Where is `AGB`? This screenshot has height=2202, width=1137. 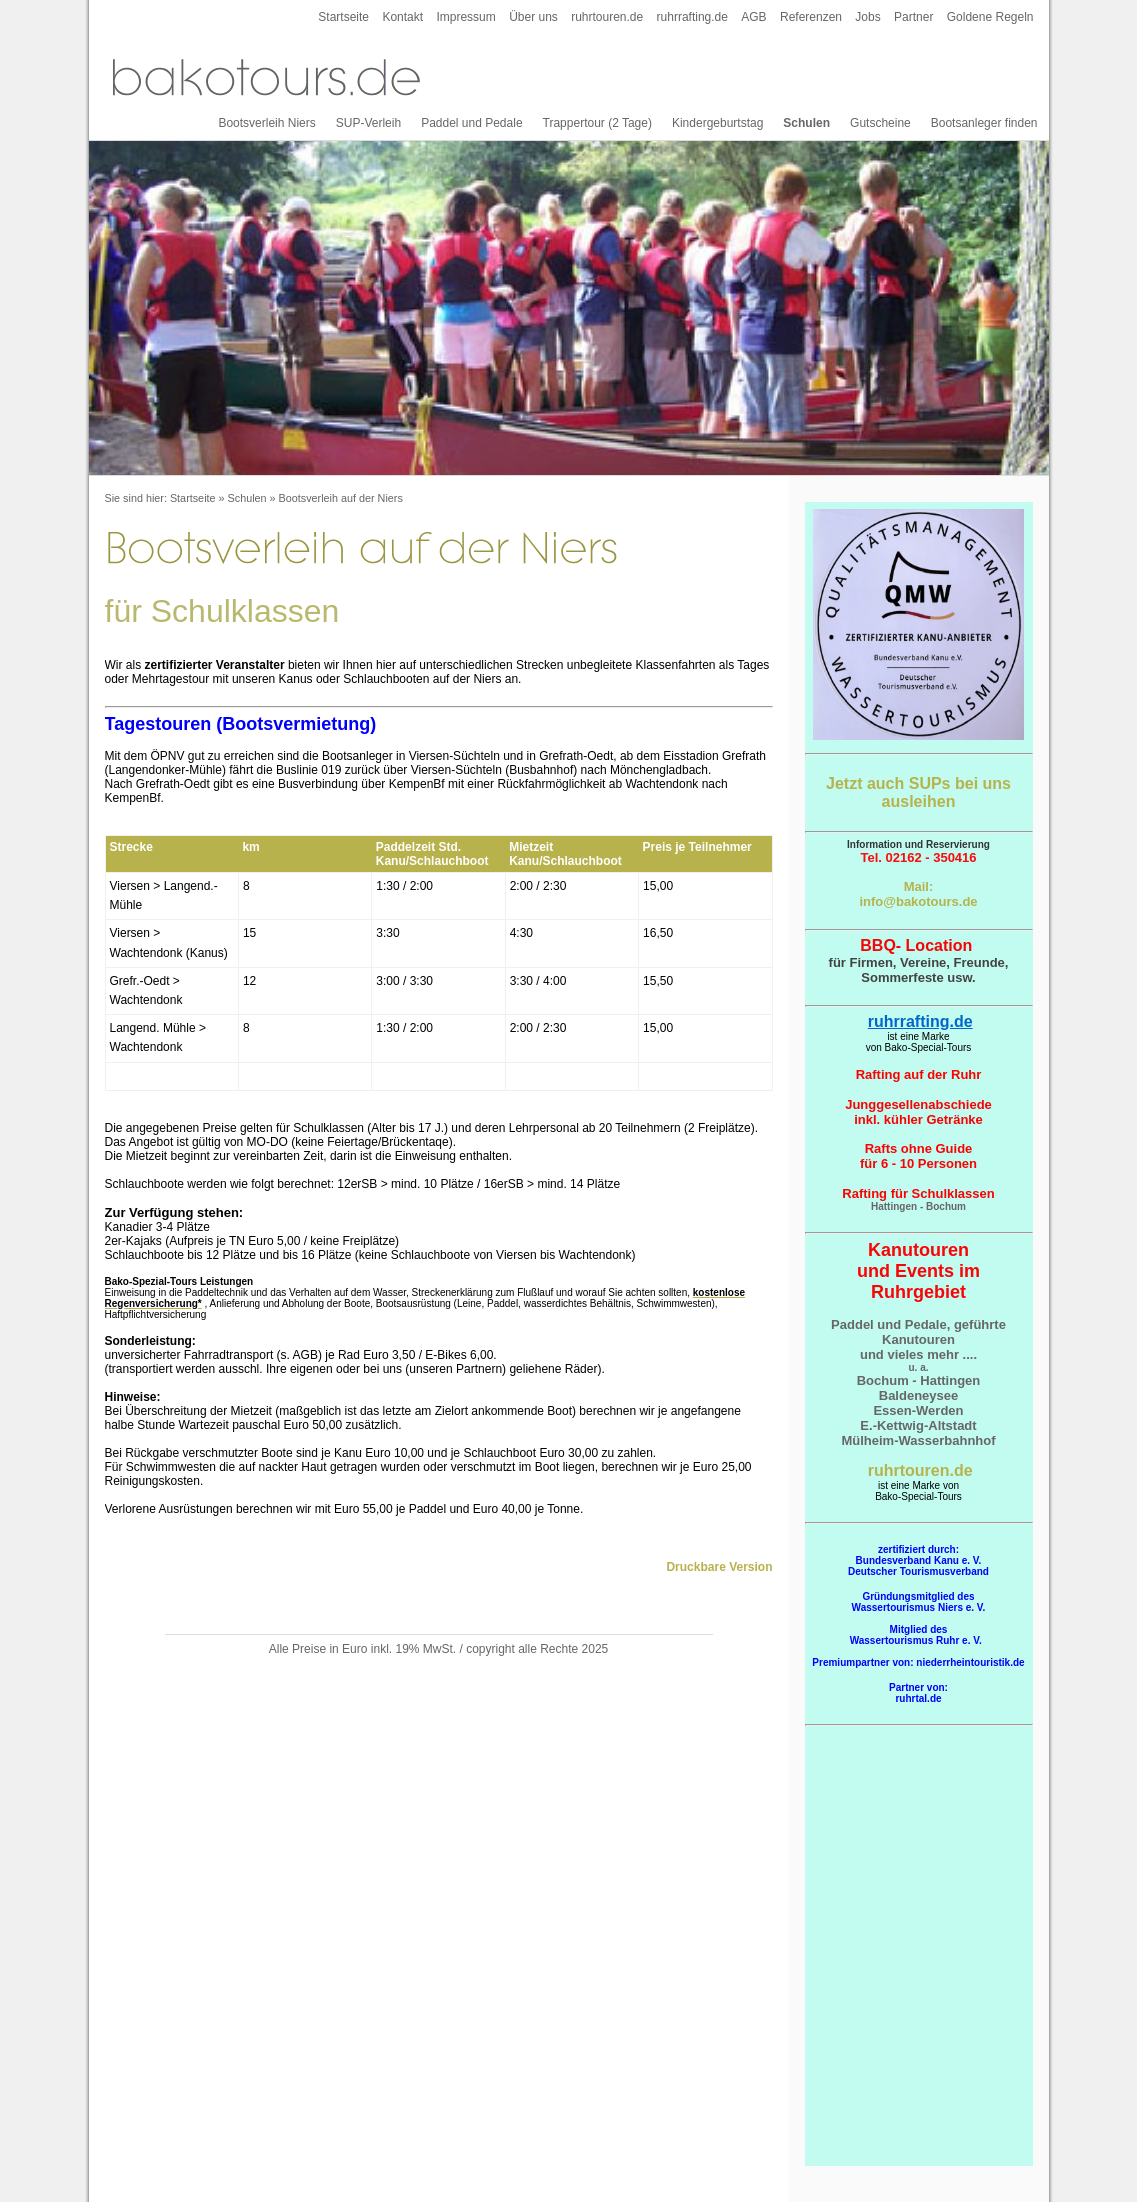 AGB is located at coordinates (753, 17).